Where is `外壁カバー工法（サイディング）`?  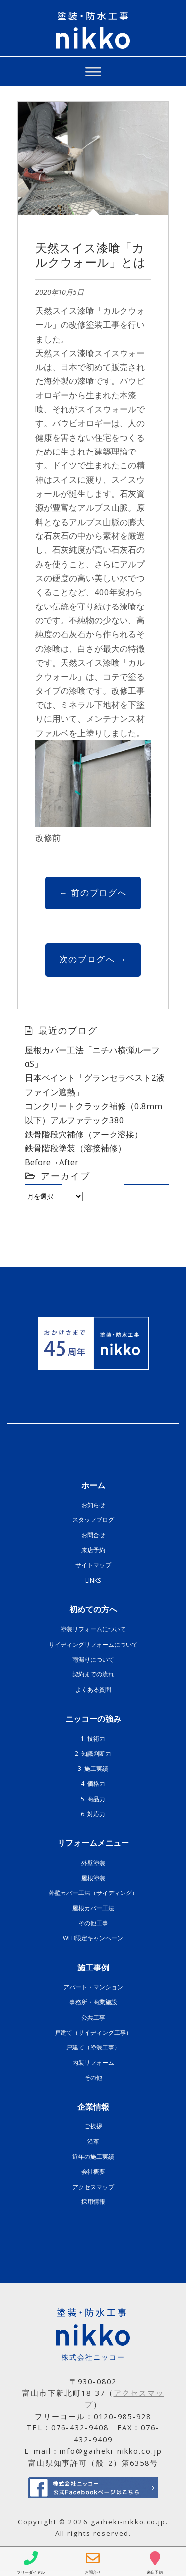
外壁カバー工法（サイディング） is located at coordinates (93, 1893).